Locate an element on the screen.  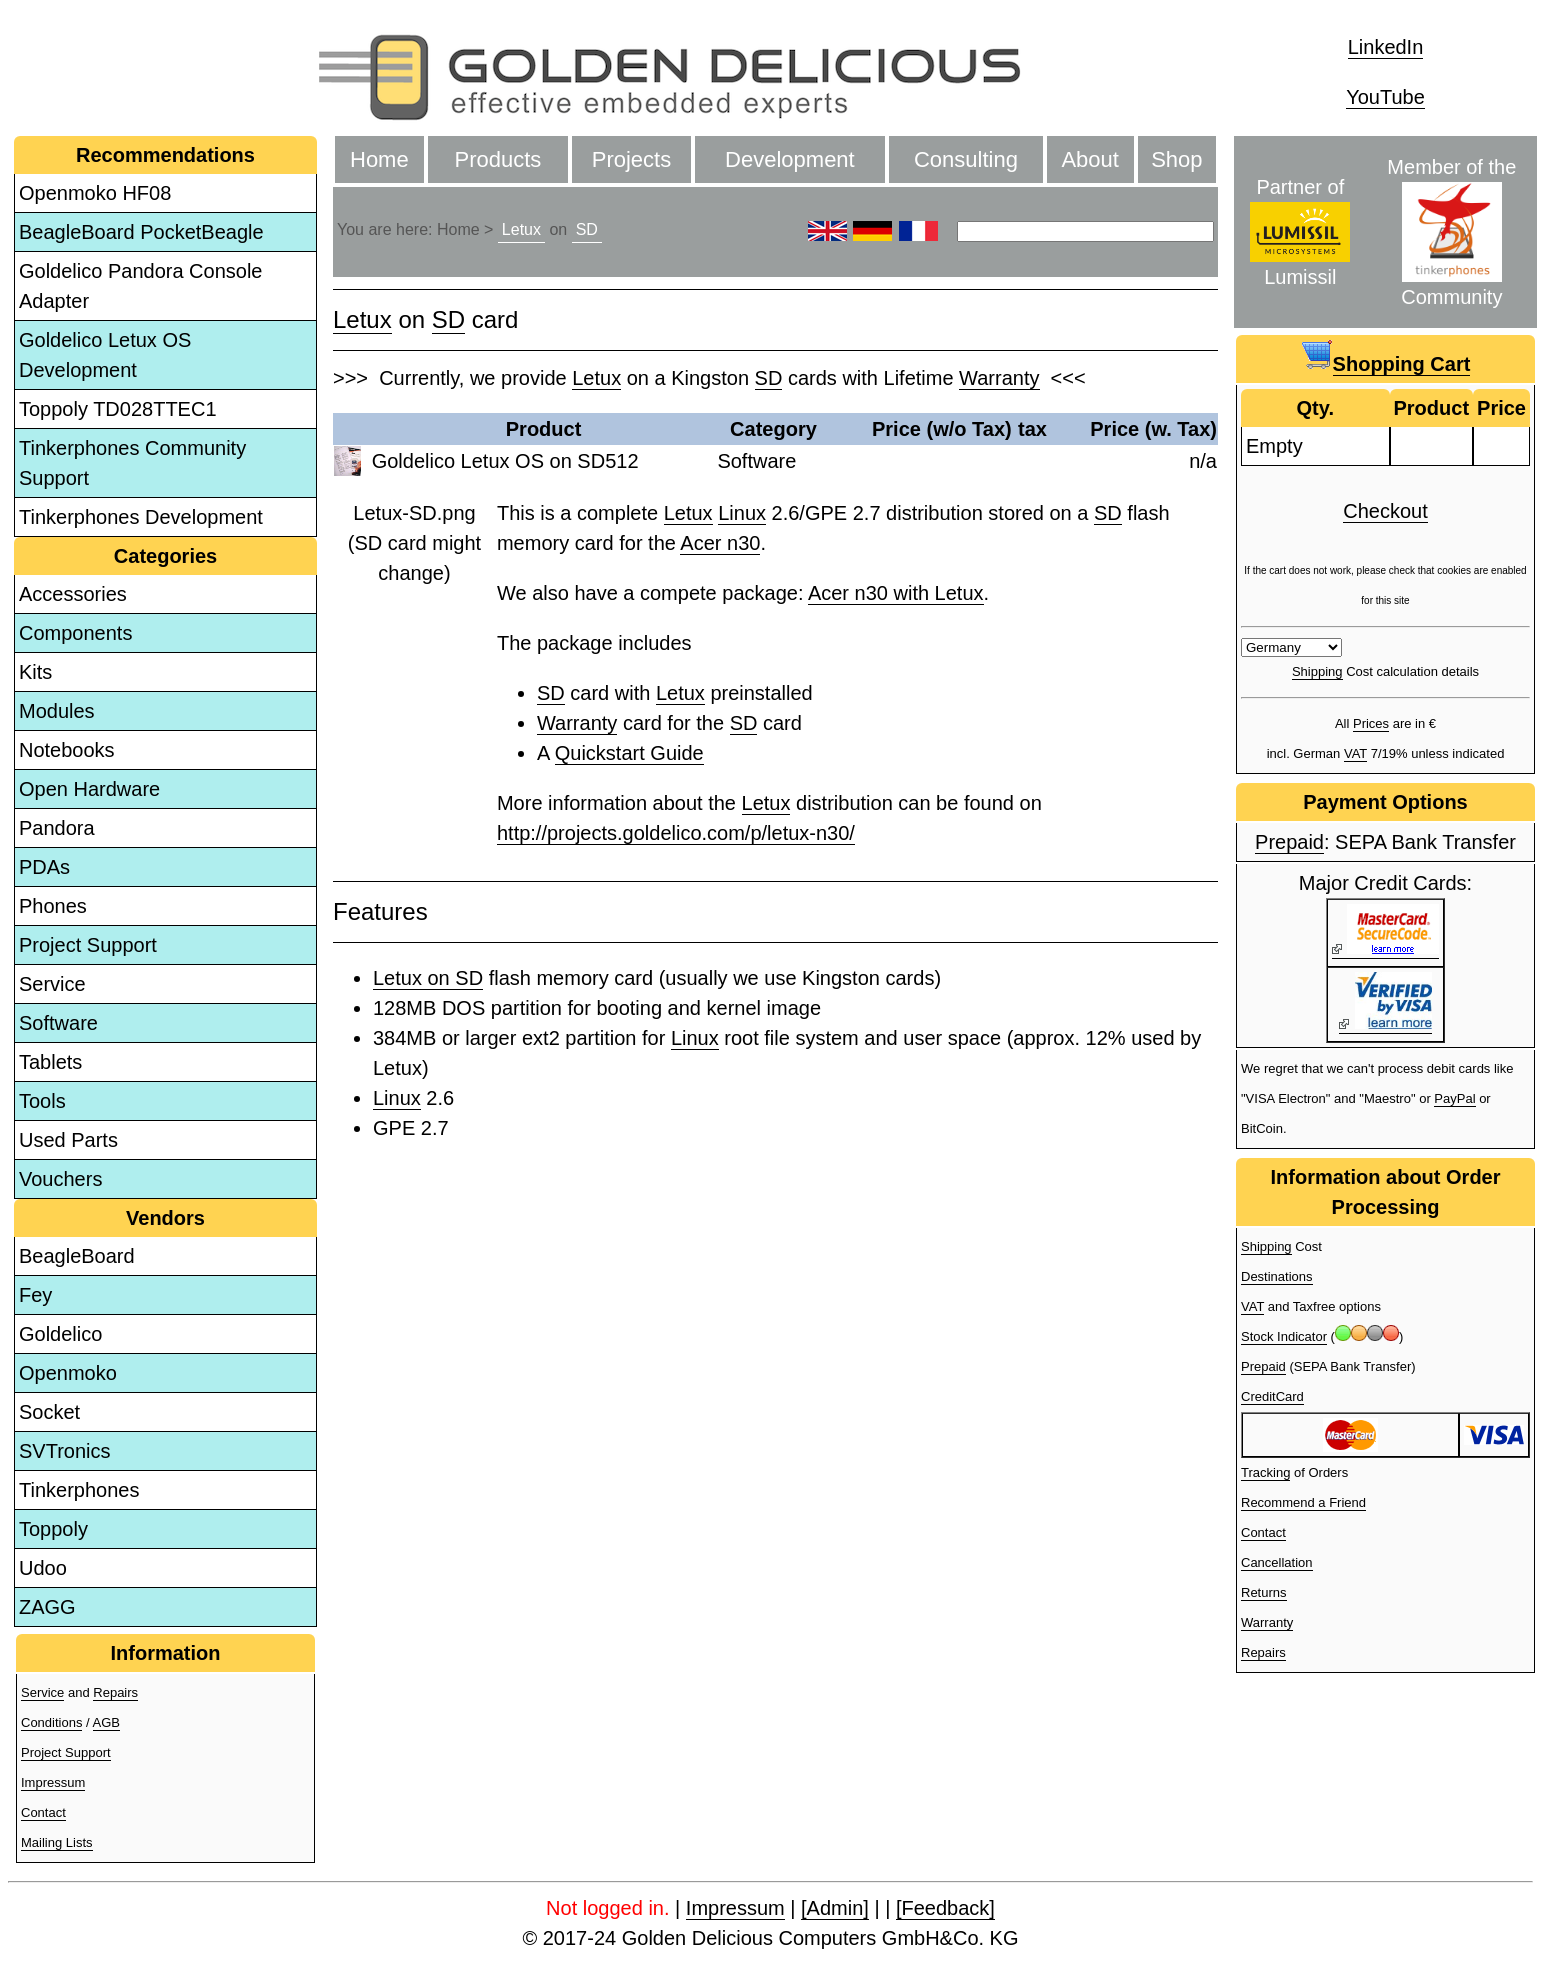
Repairs is located at coordinates (115, 1692).